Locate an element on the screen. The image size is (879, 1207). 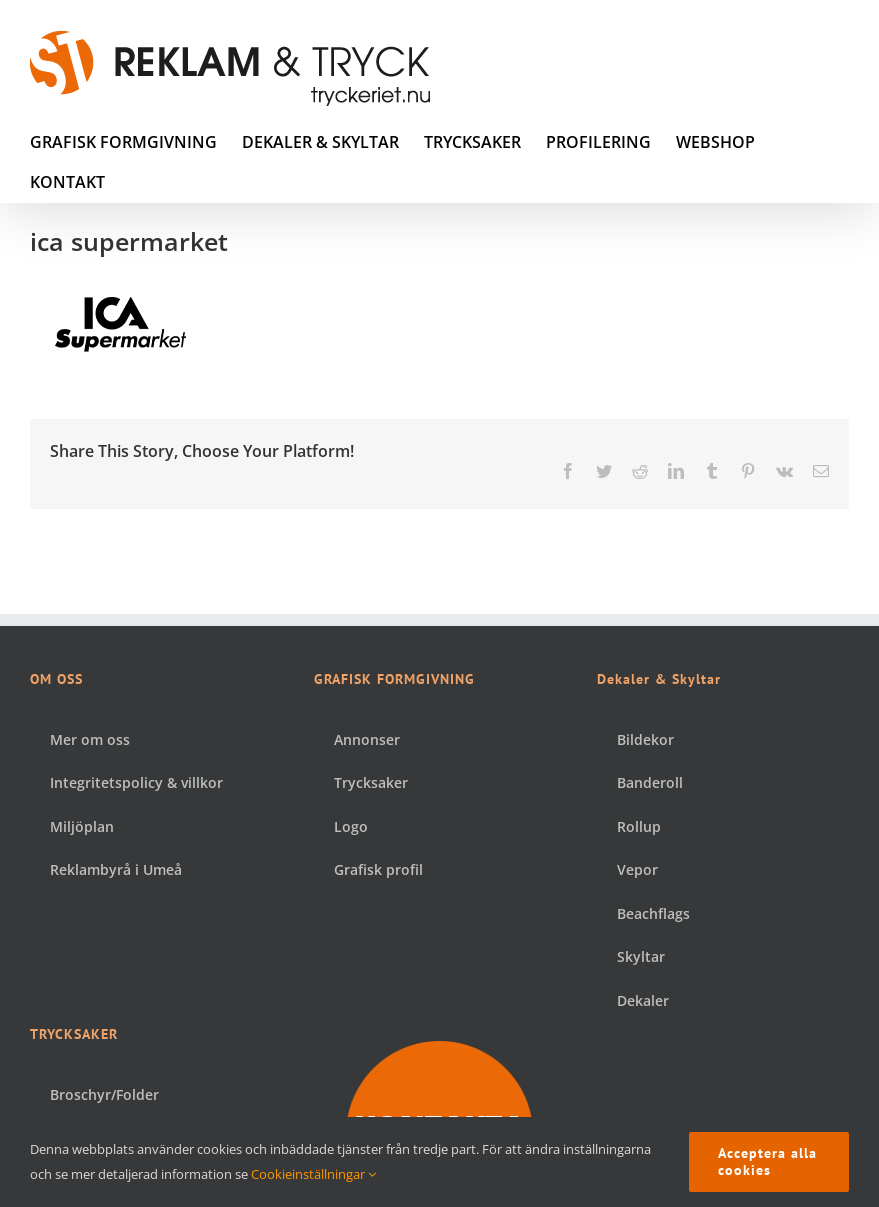
Acceptera alla cookies is located at coordinates (767, 1161).